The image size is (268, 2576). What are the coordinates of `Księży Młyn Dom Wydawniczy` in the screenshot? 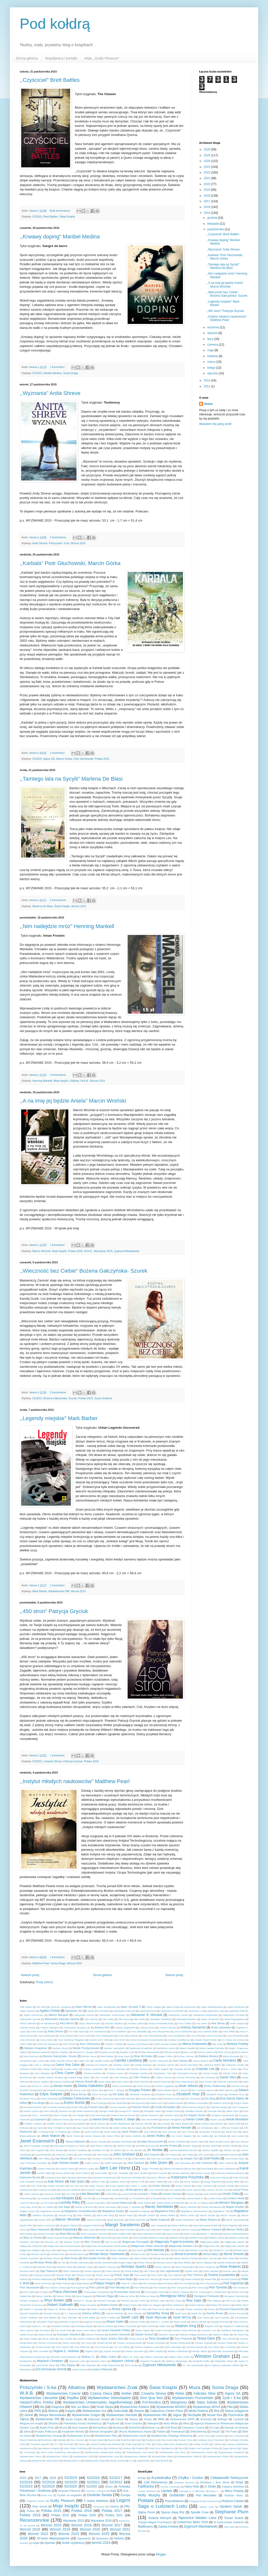 It's located at (172, 2444).